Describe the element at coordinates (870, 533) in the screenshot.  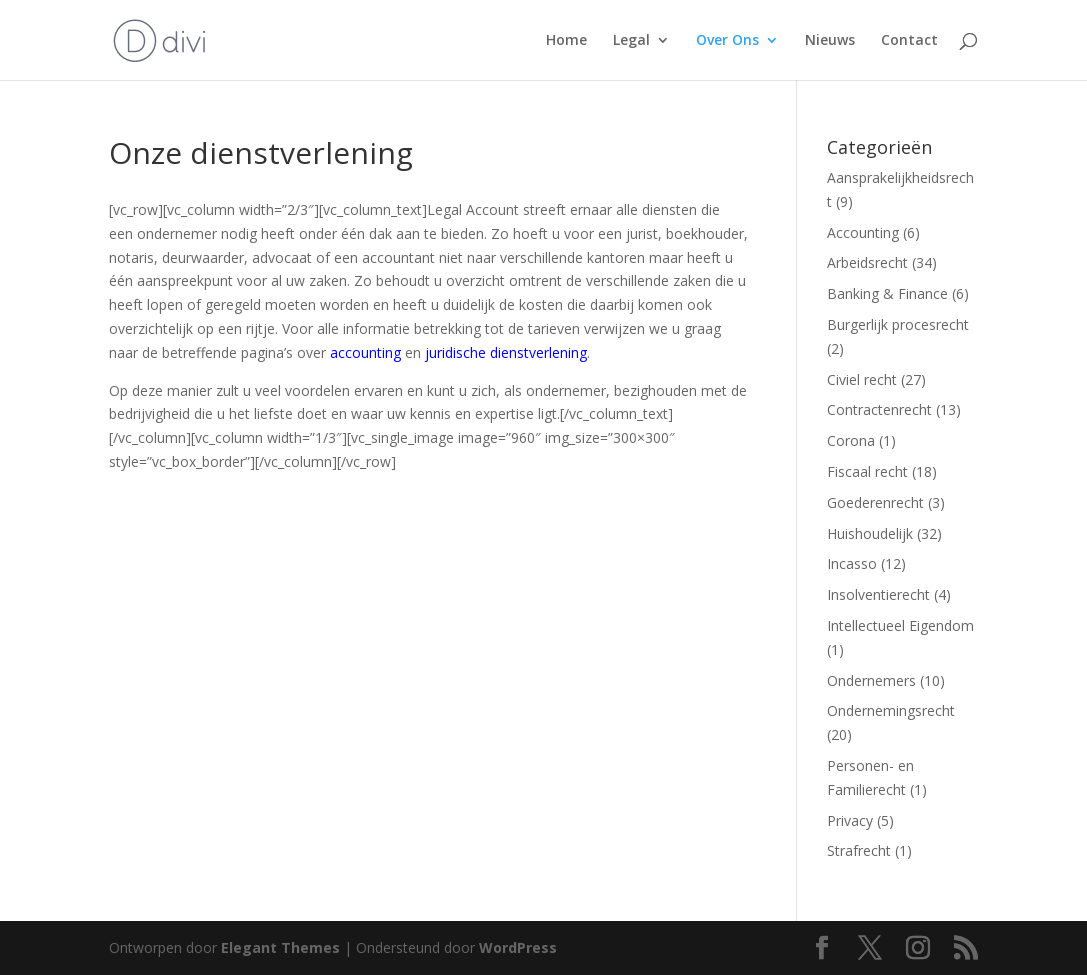
I see `Huishoudelijk` at that location.